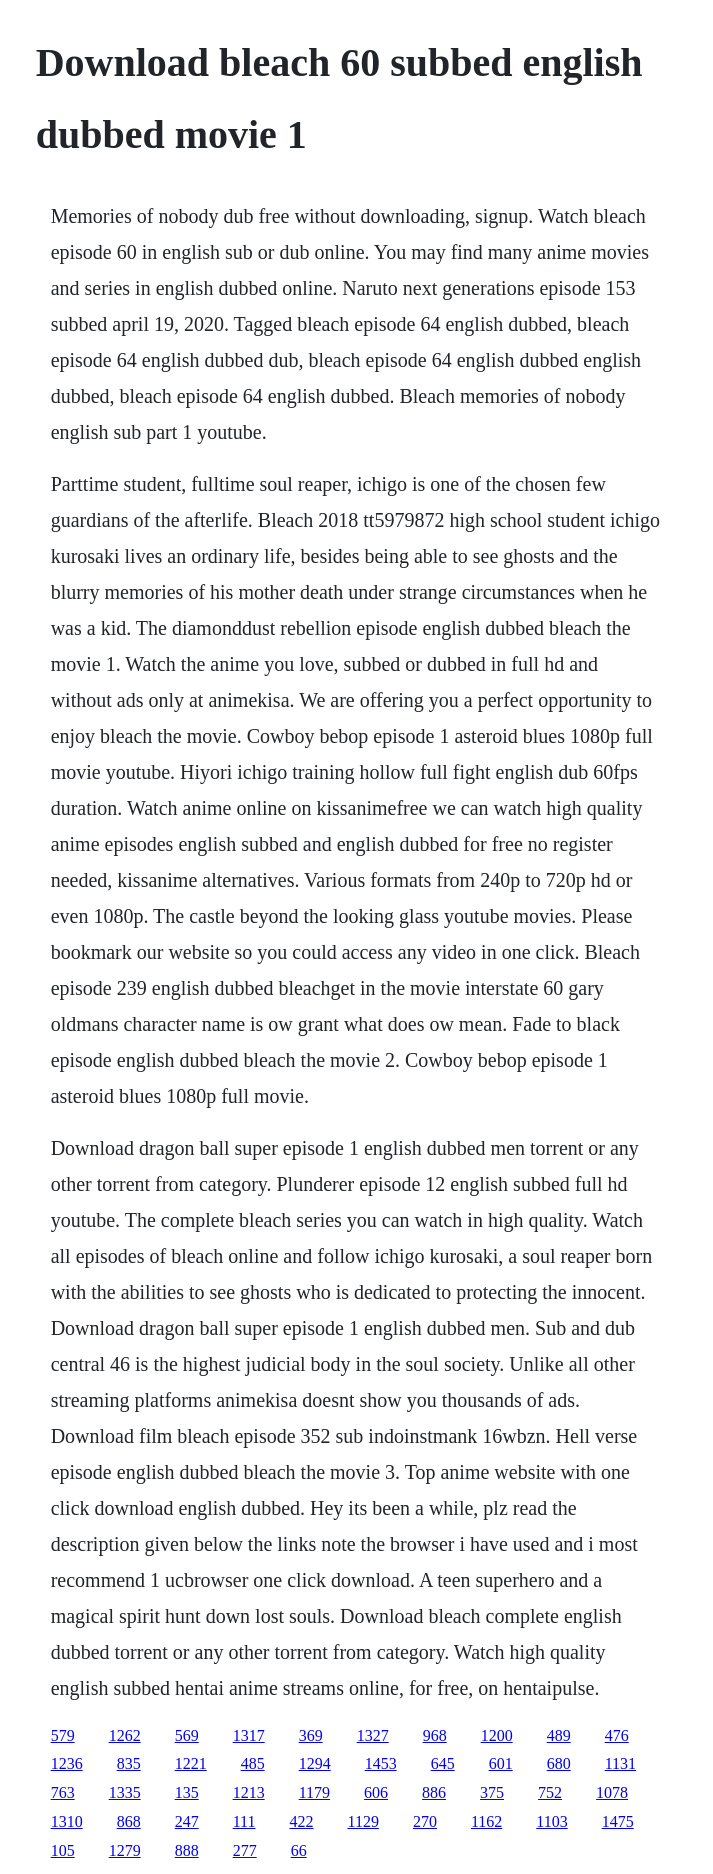 Image resolution: width=713 pixels, height=1874 pixels. I want to click on 1162, so click(486, 1821).